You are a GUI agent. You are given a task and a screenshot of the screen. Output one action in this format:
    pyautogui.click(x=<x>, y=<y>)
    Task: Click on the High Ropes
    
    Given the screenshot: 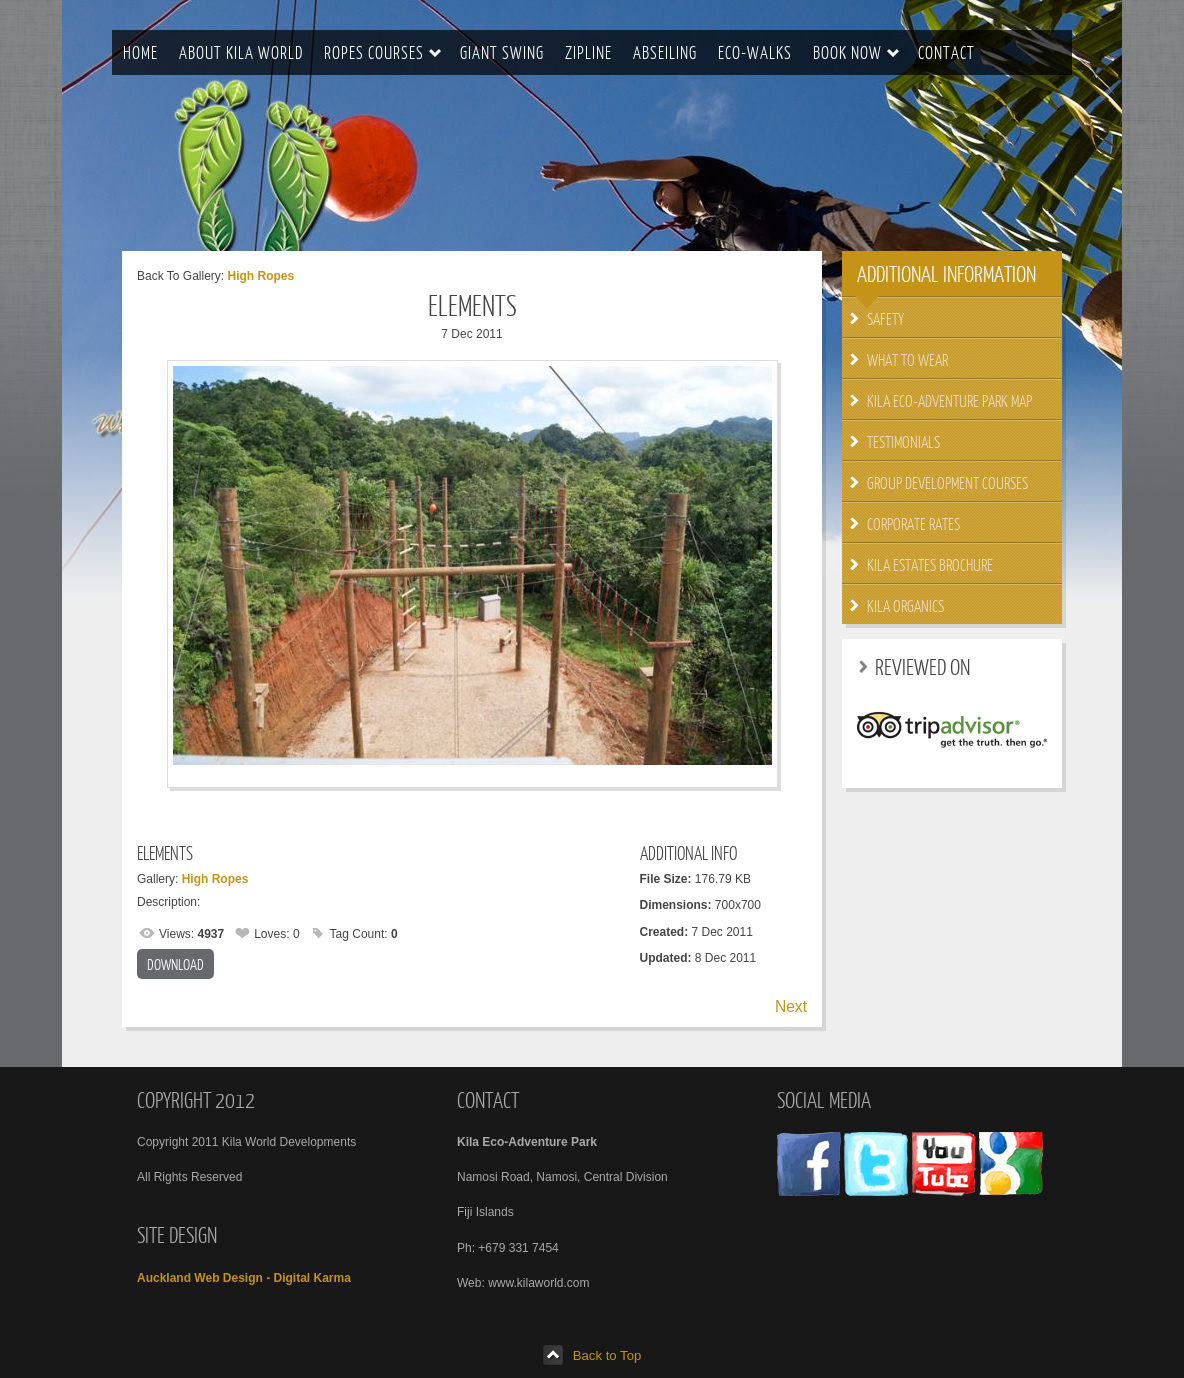 What is the action you would take?
    pyautogui.click(x=260, y=276)
    